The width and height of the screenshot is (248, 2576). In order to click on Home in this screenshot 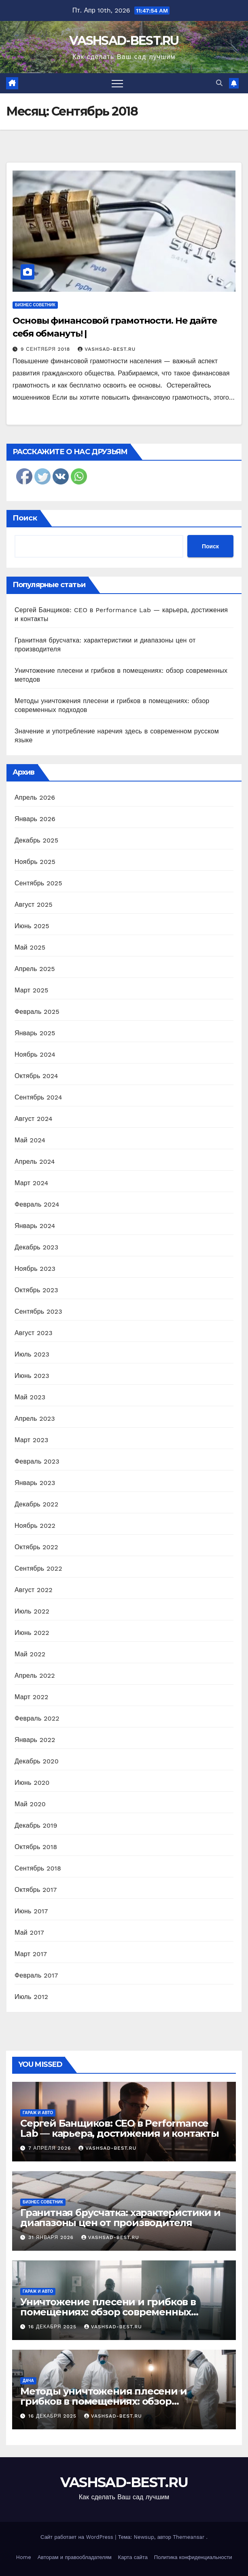, I will do `click(23, 2557)`.